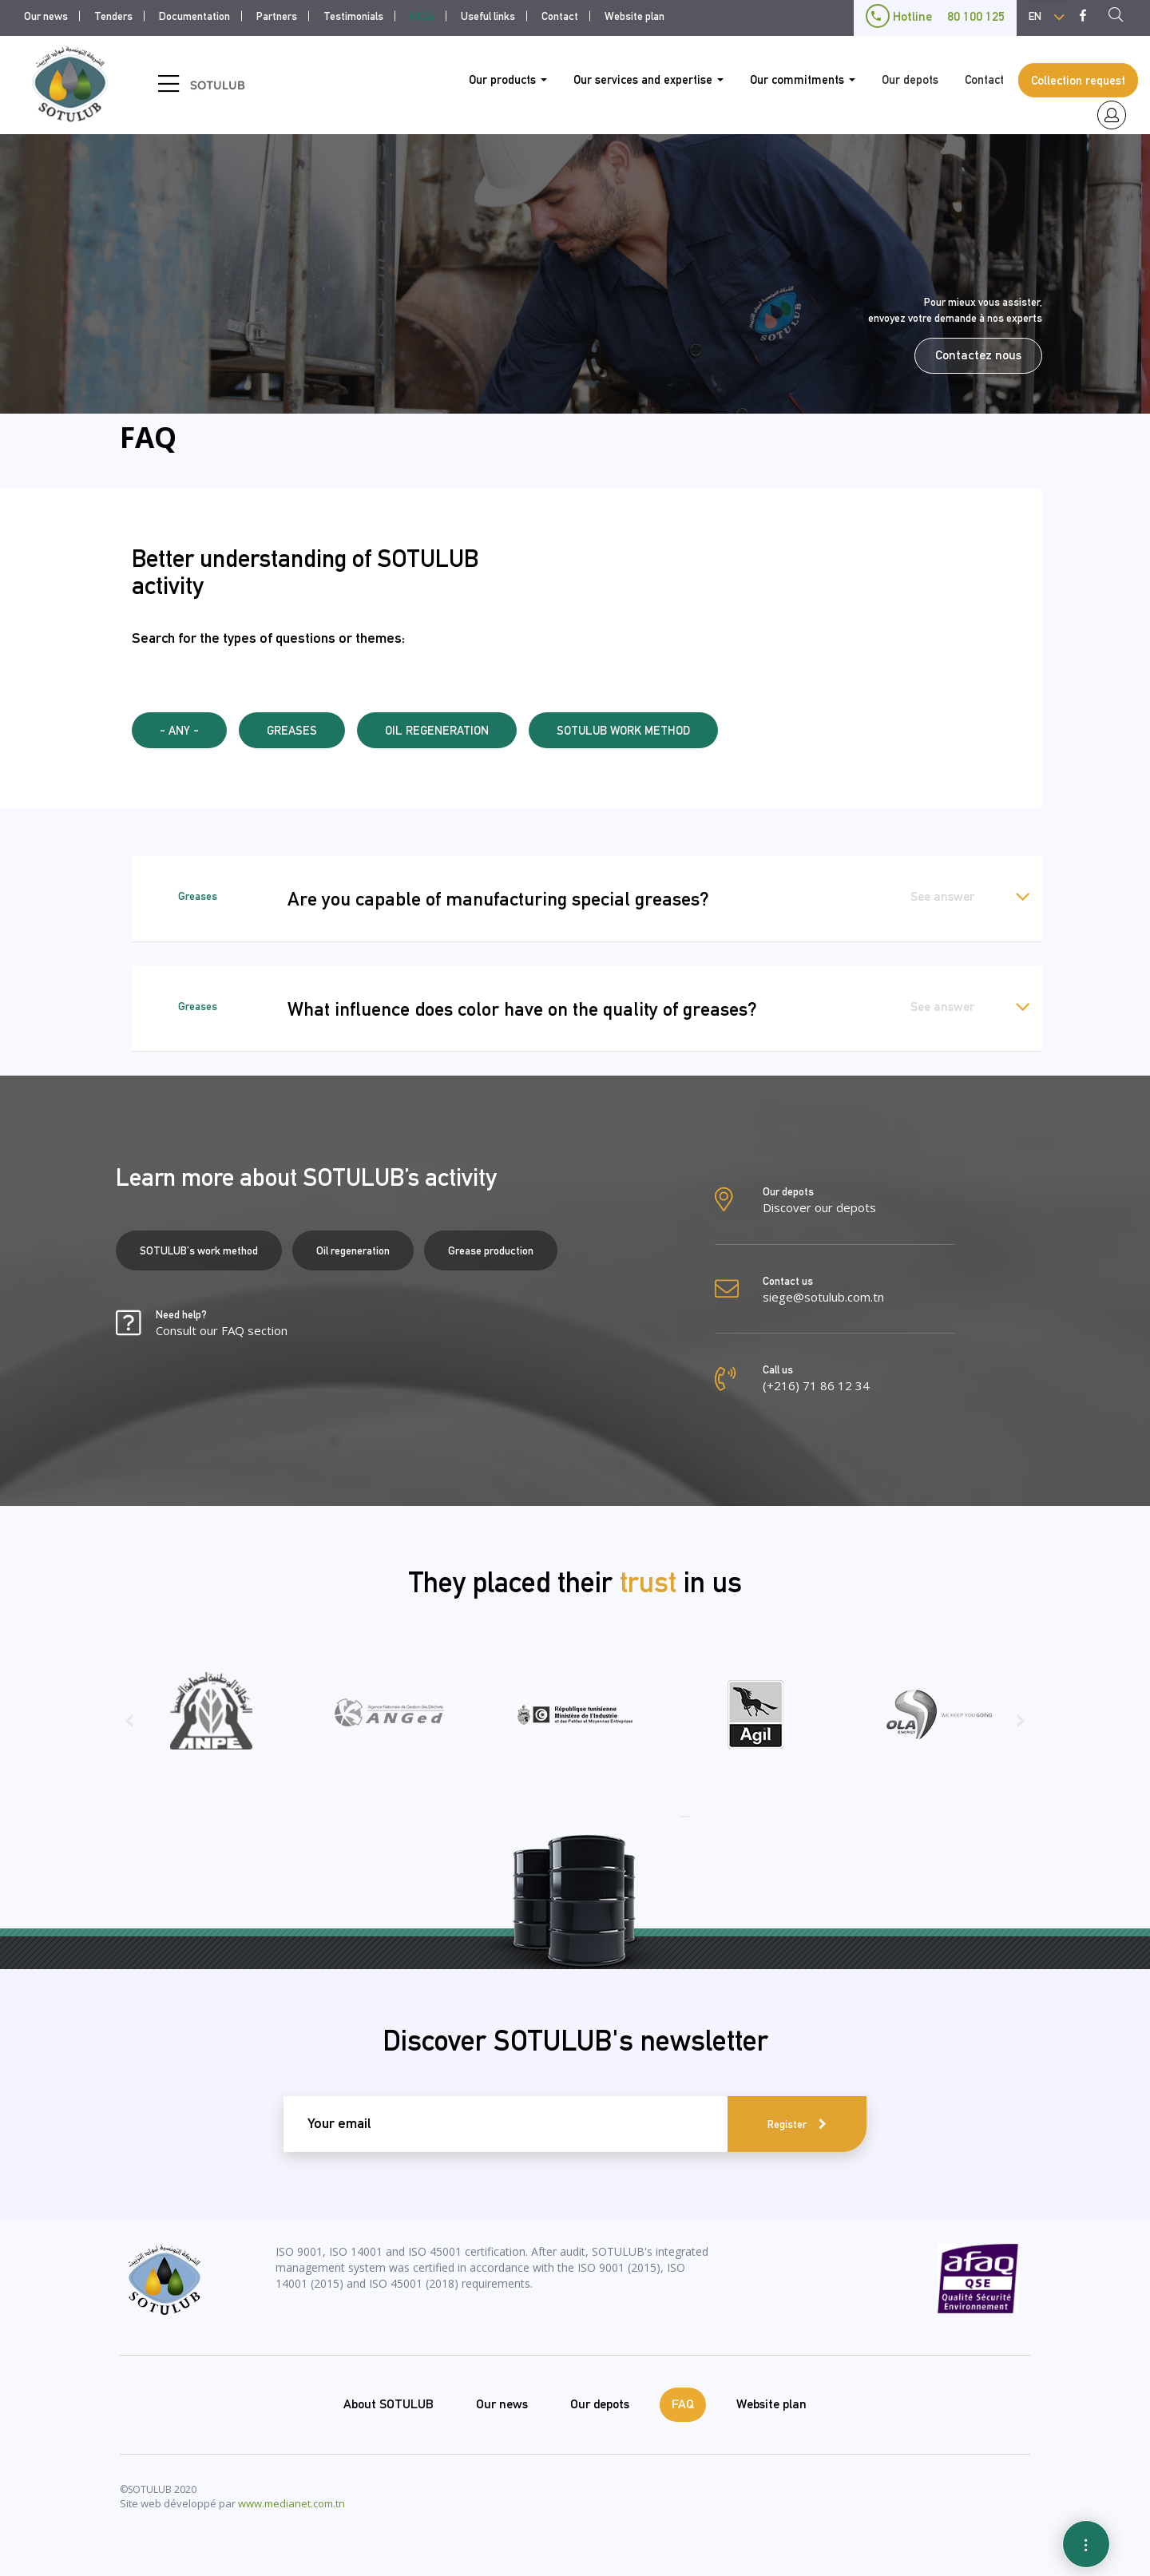 This screenshot has width=1150, height=2576. I want to click on Contactez nous, so click(978, 355).